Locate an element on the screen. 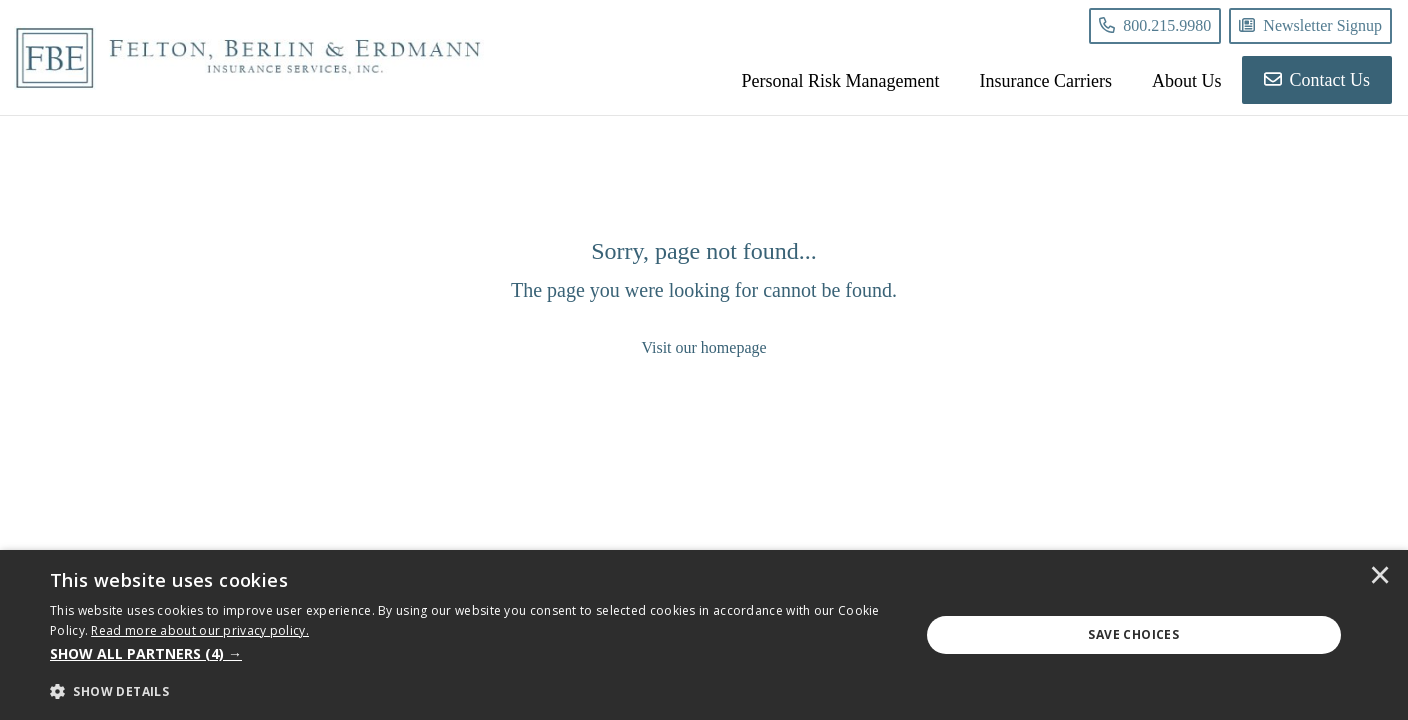  Personal Risk Management is located at coordinates (841, 81).